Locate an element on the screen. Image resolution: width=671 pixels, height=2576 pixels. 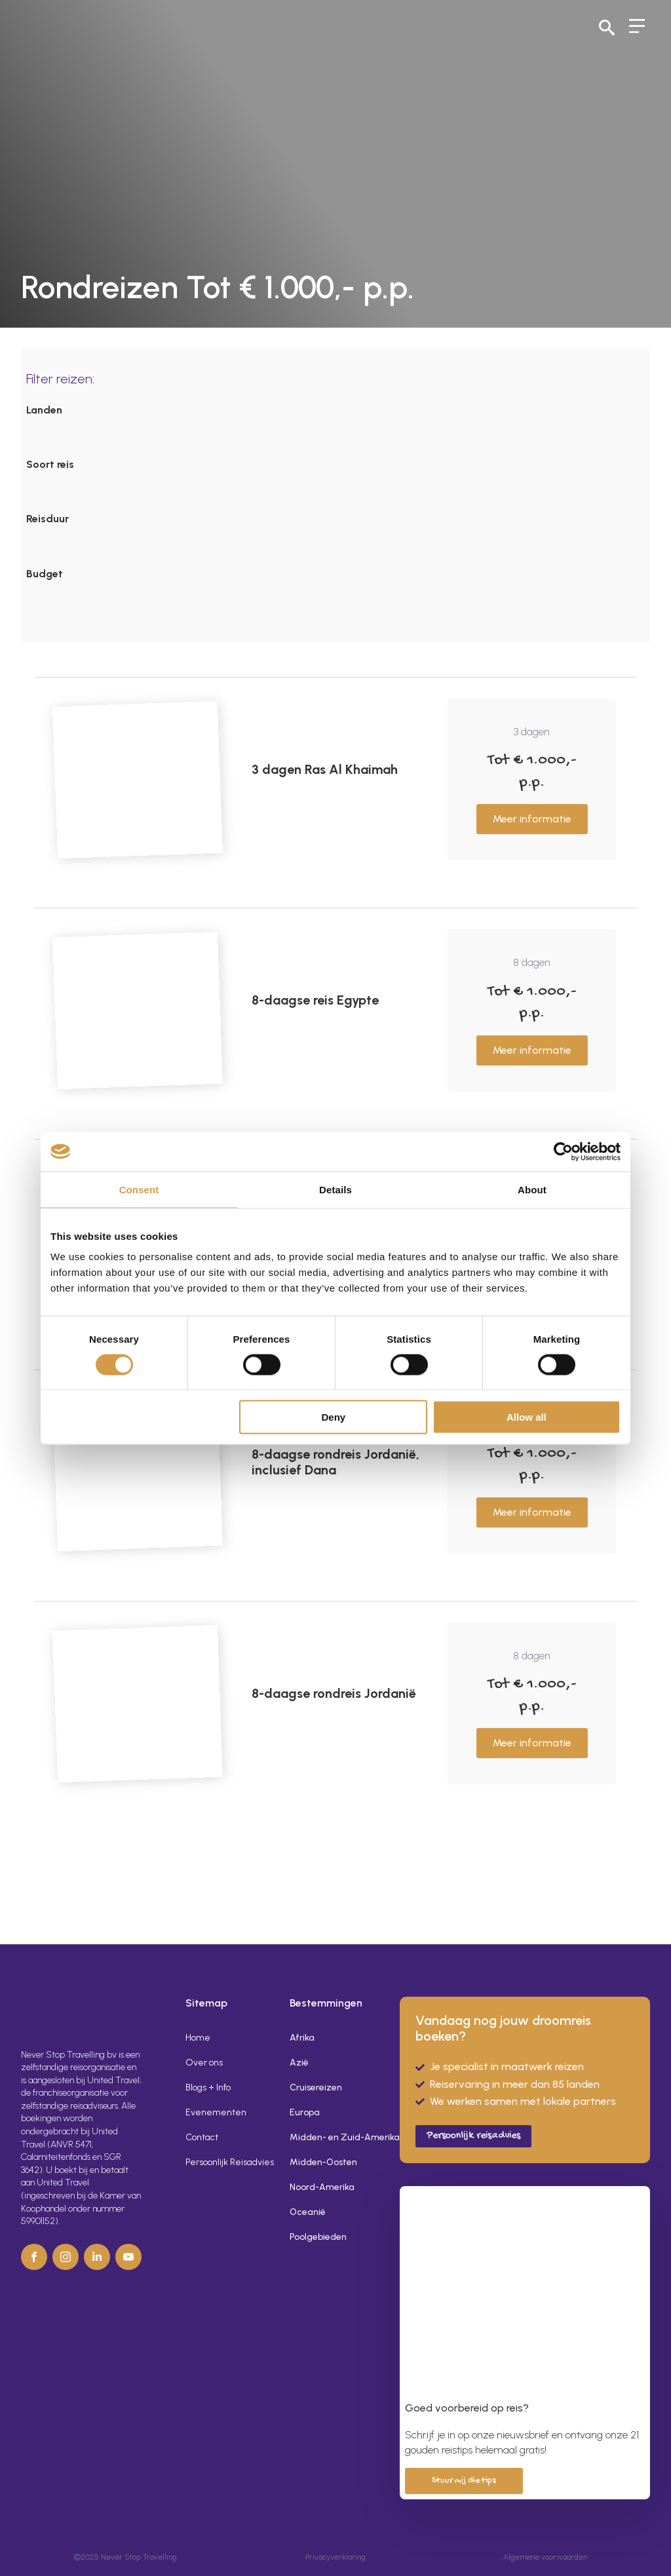
Cruisereizen is located at coordinates (316, 2087).